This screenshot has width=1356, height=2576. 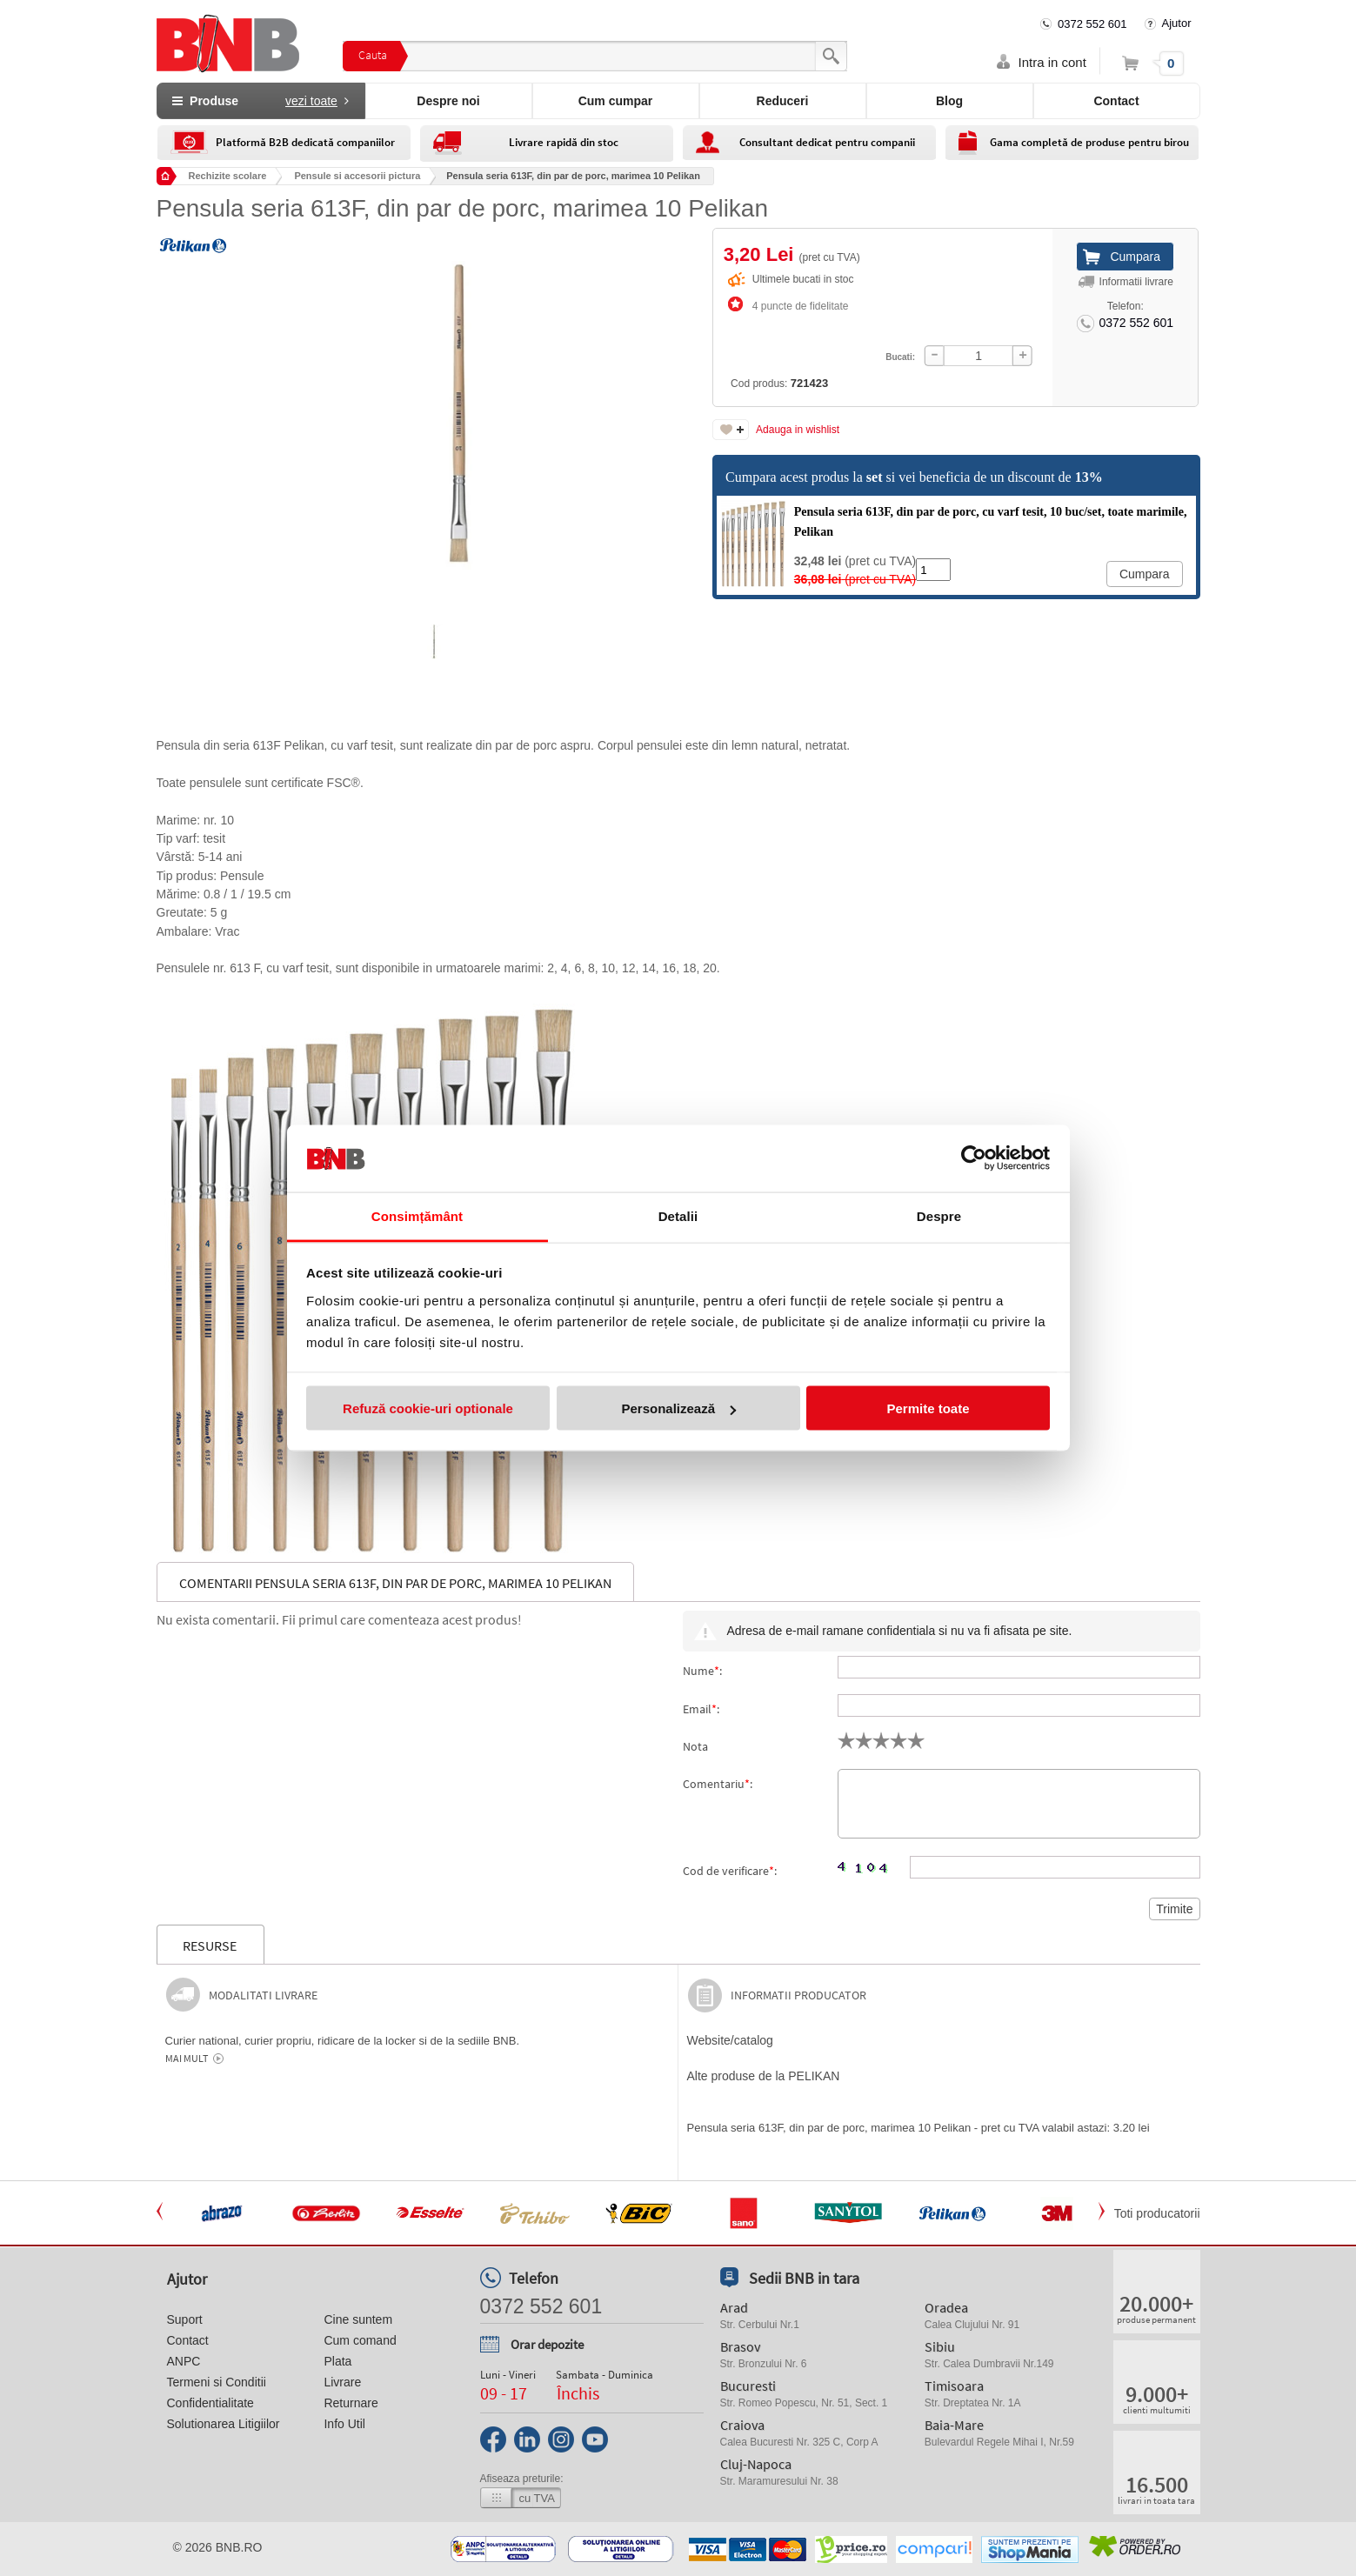 I want to click on Rechizite scolare, so click(x=228, y=175).